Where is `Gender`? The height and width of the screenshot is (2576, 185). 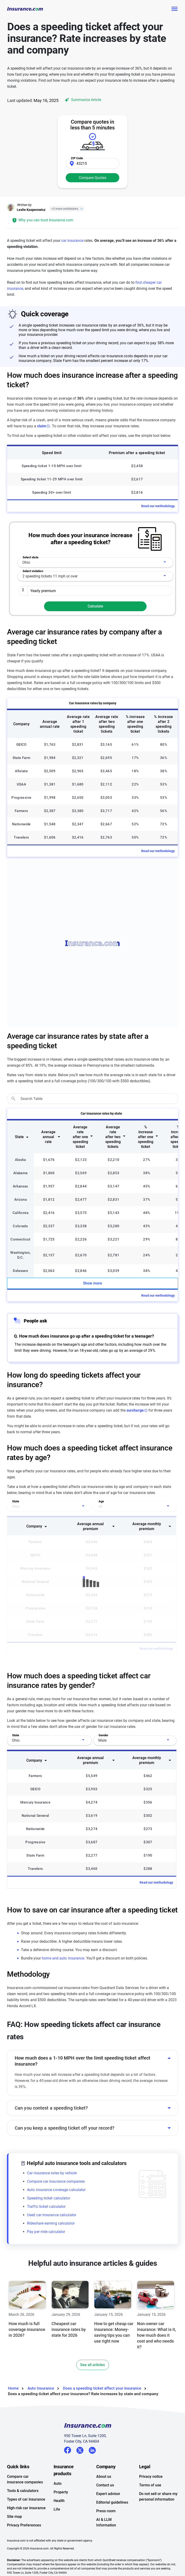 Gender is located at coordinates (103, 1735).